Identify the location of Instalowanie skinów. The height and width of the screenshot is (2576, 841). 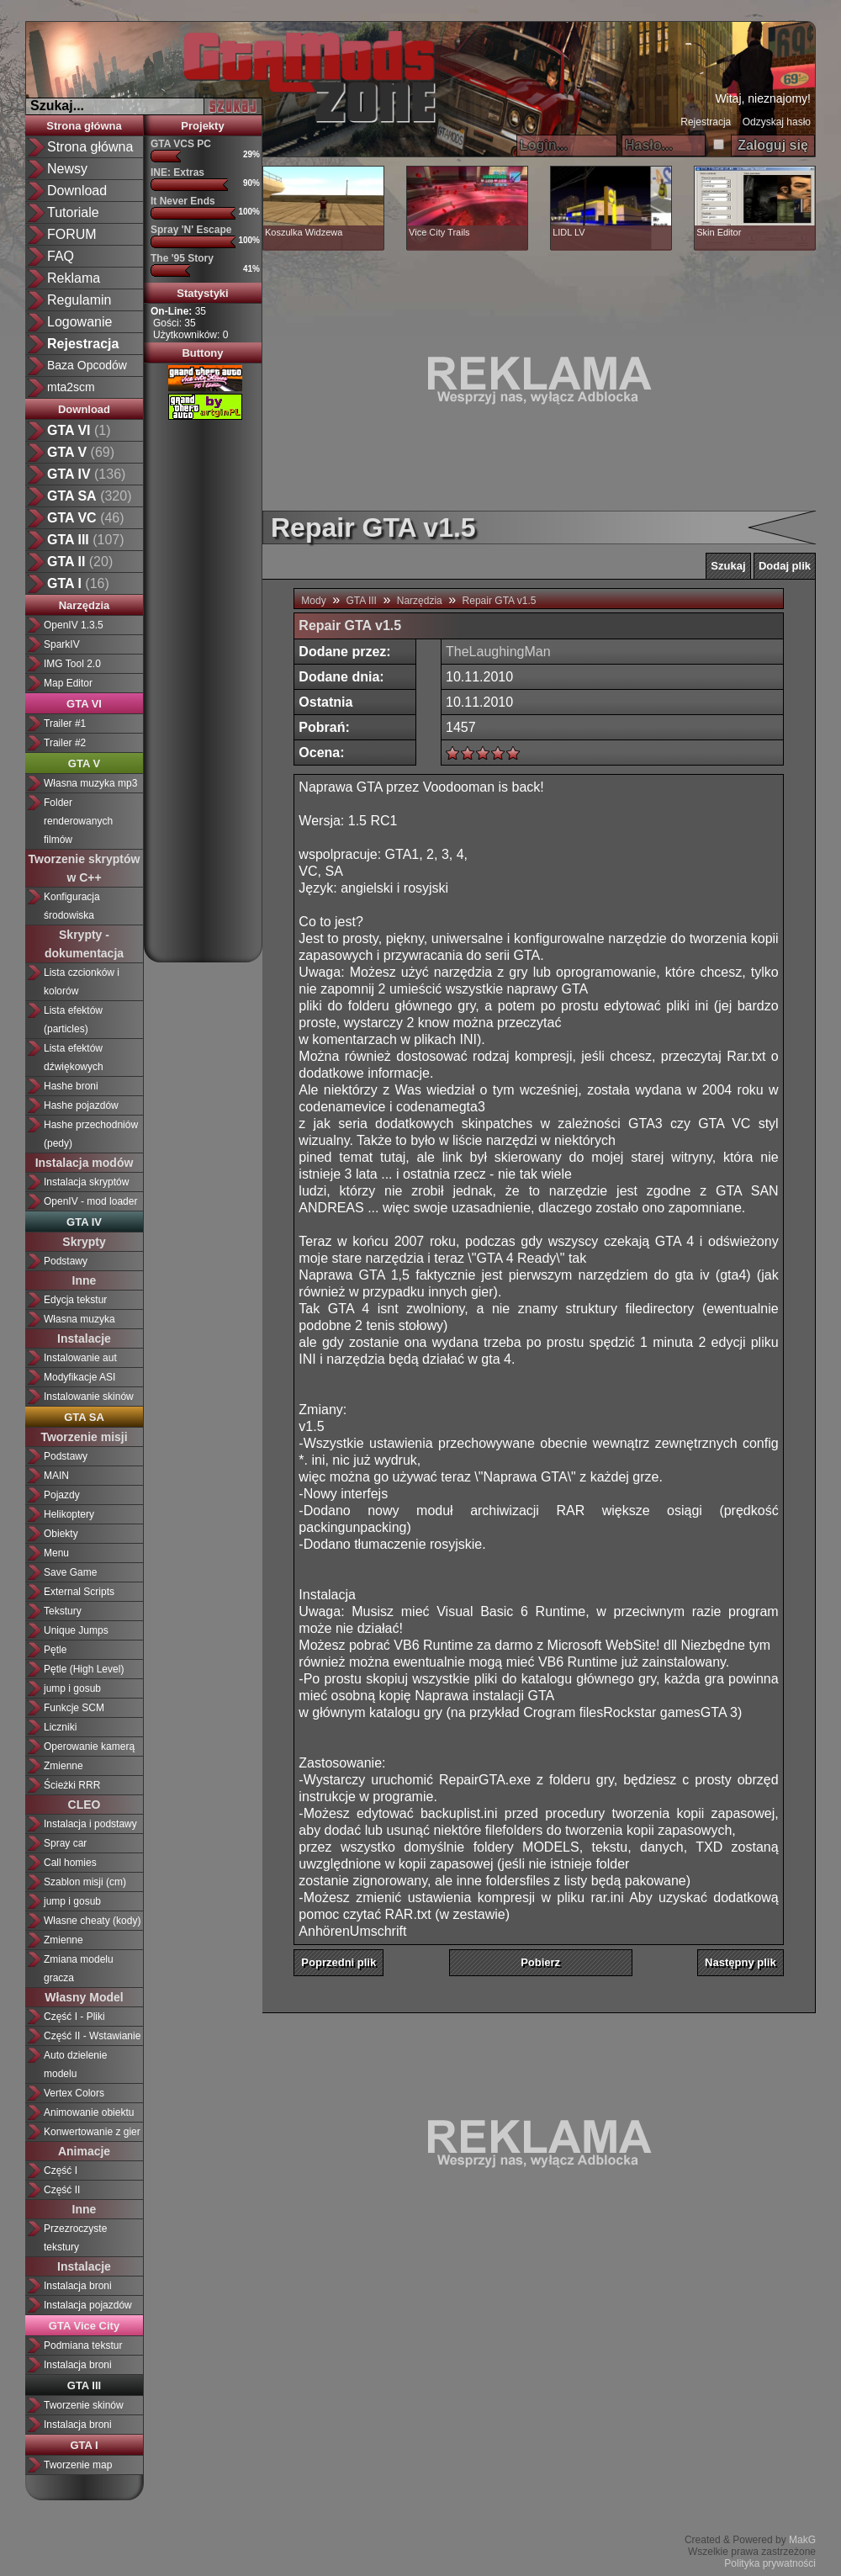
(89, 1396).